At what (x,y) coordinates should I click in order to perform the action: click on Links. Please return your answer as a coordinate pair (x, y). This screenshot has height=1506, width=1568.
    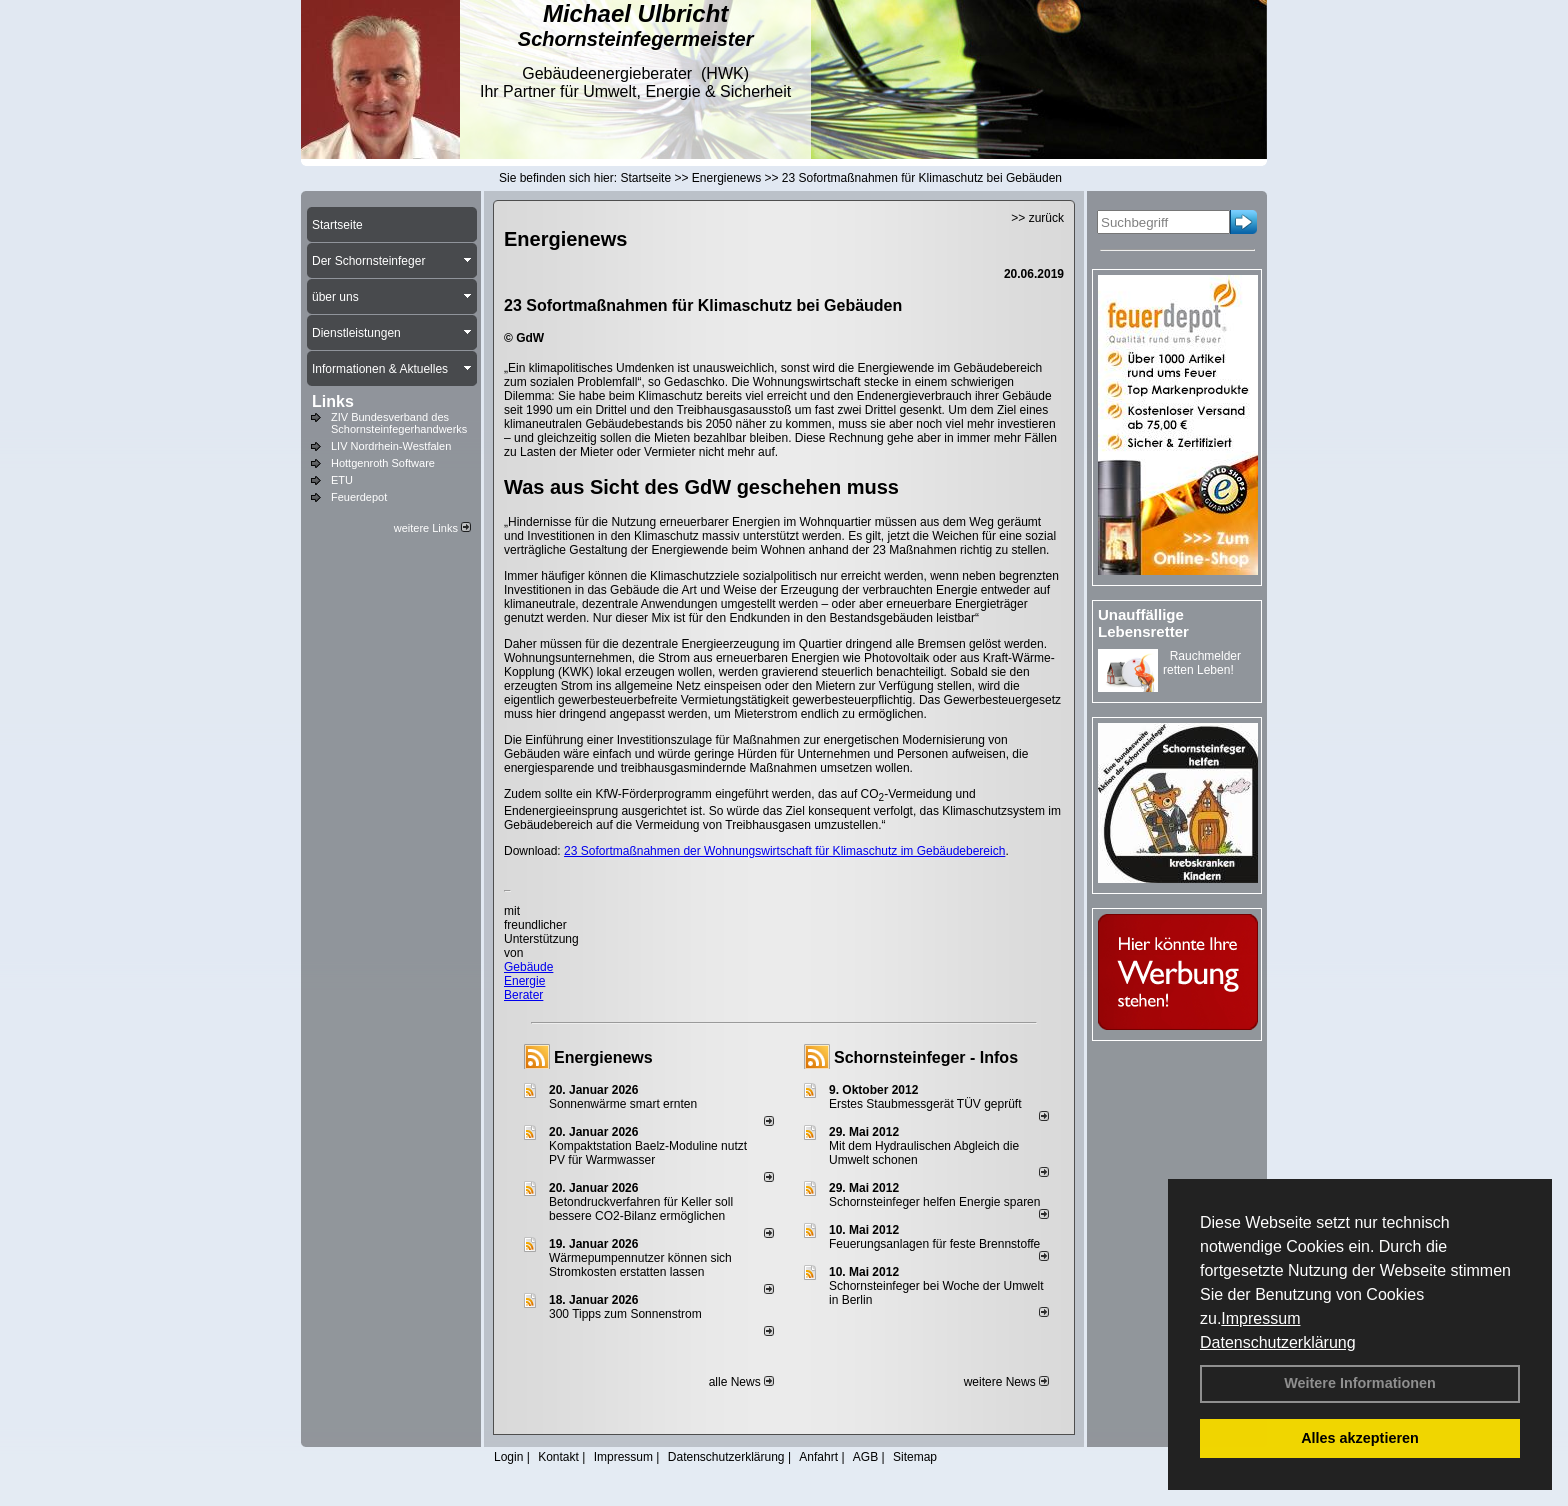
    Looking at the image, I should click on (333, 401).